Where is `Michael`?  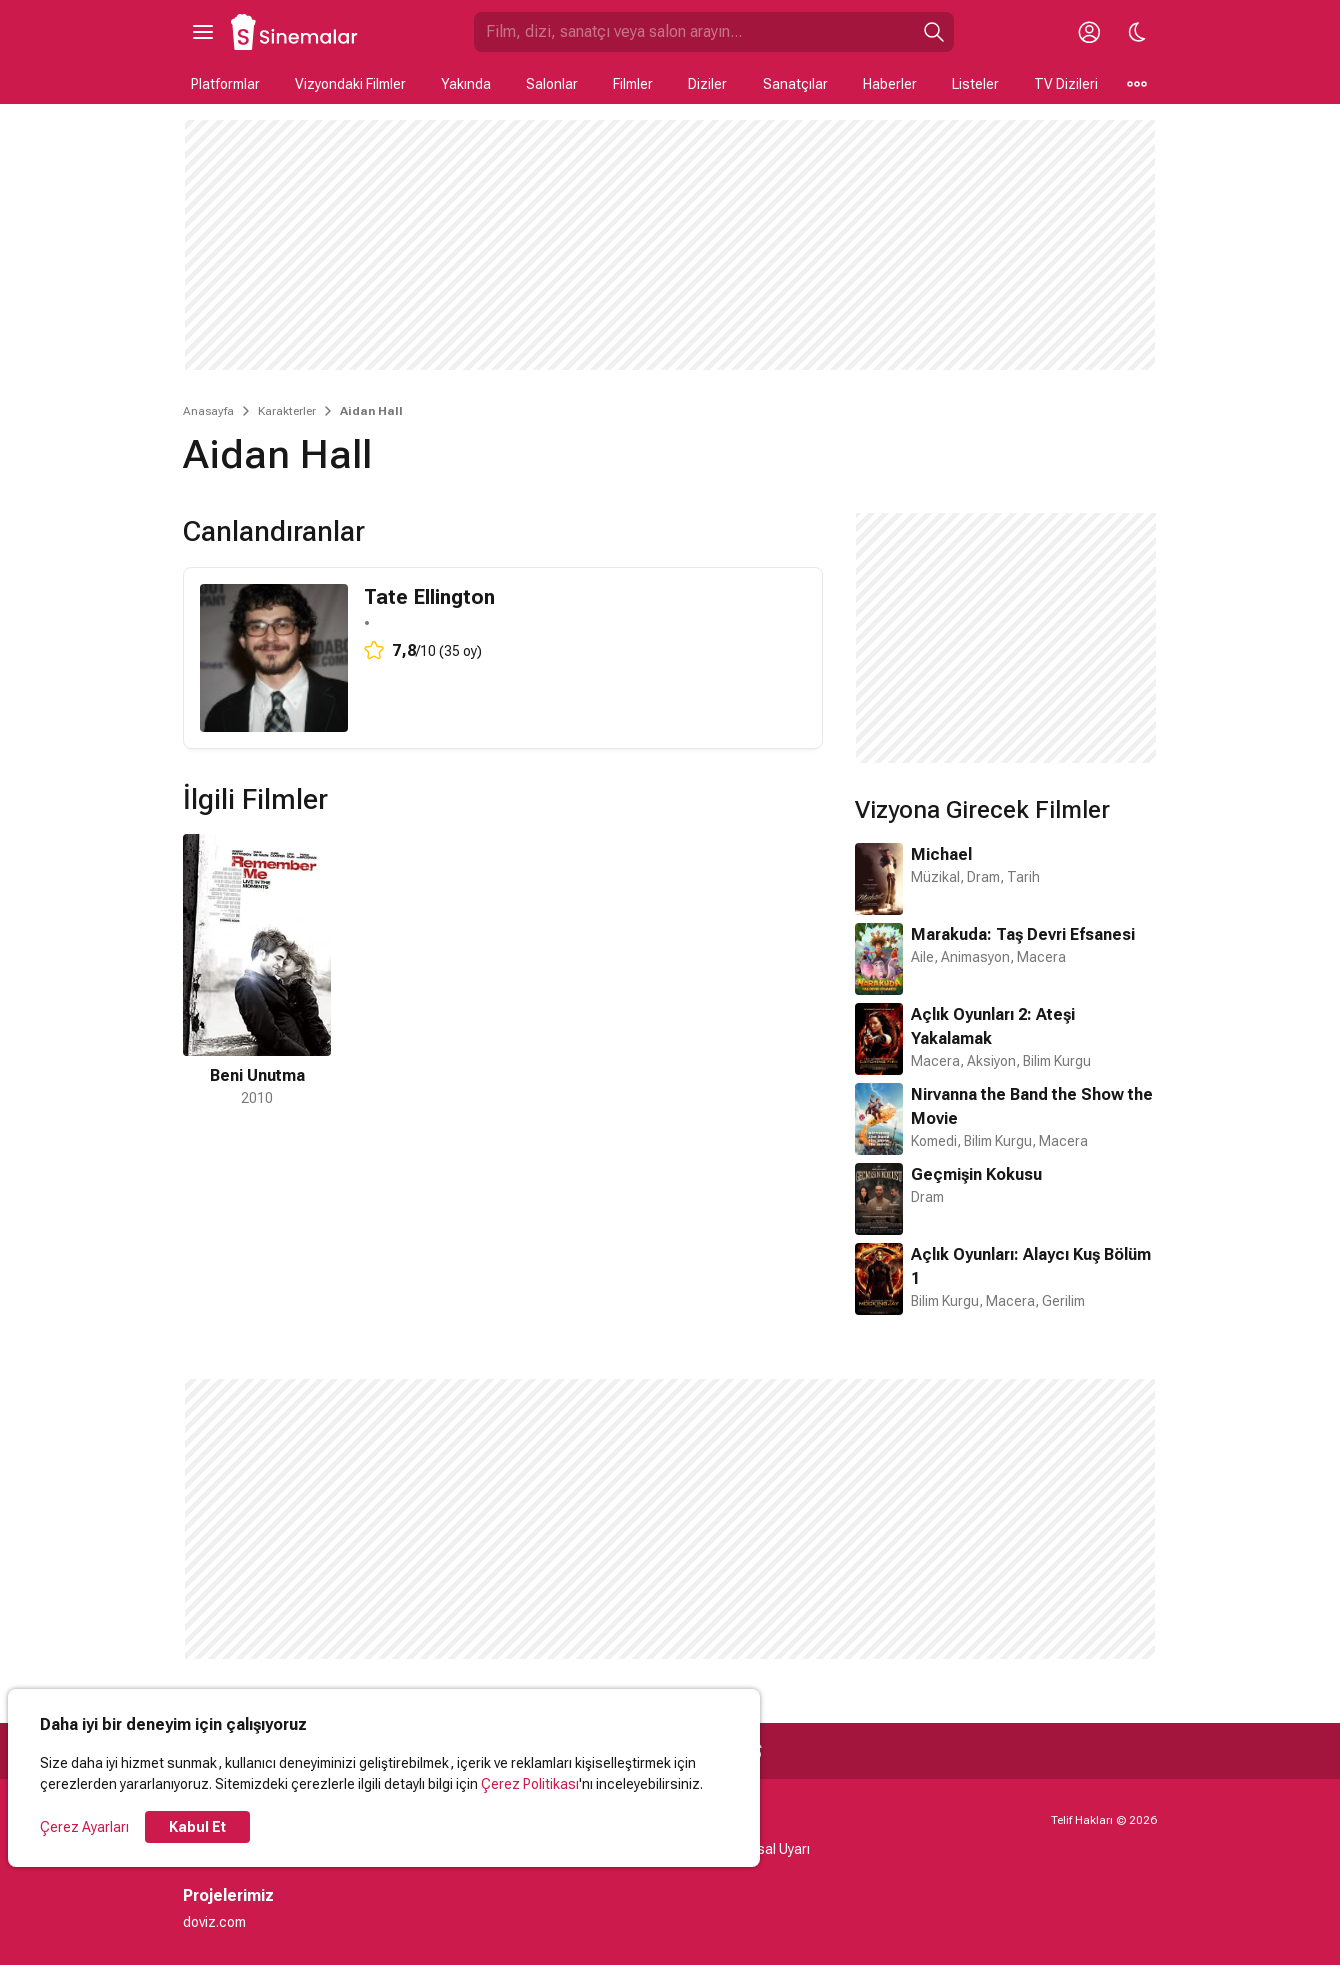
Michael is located at coordinates (941, 854).